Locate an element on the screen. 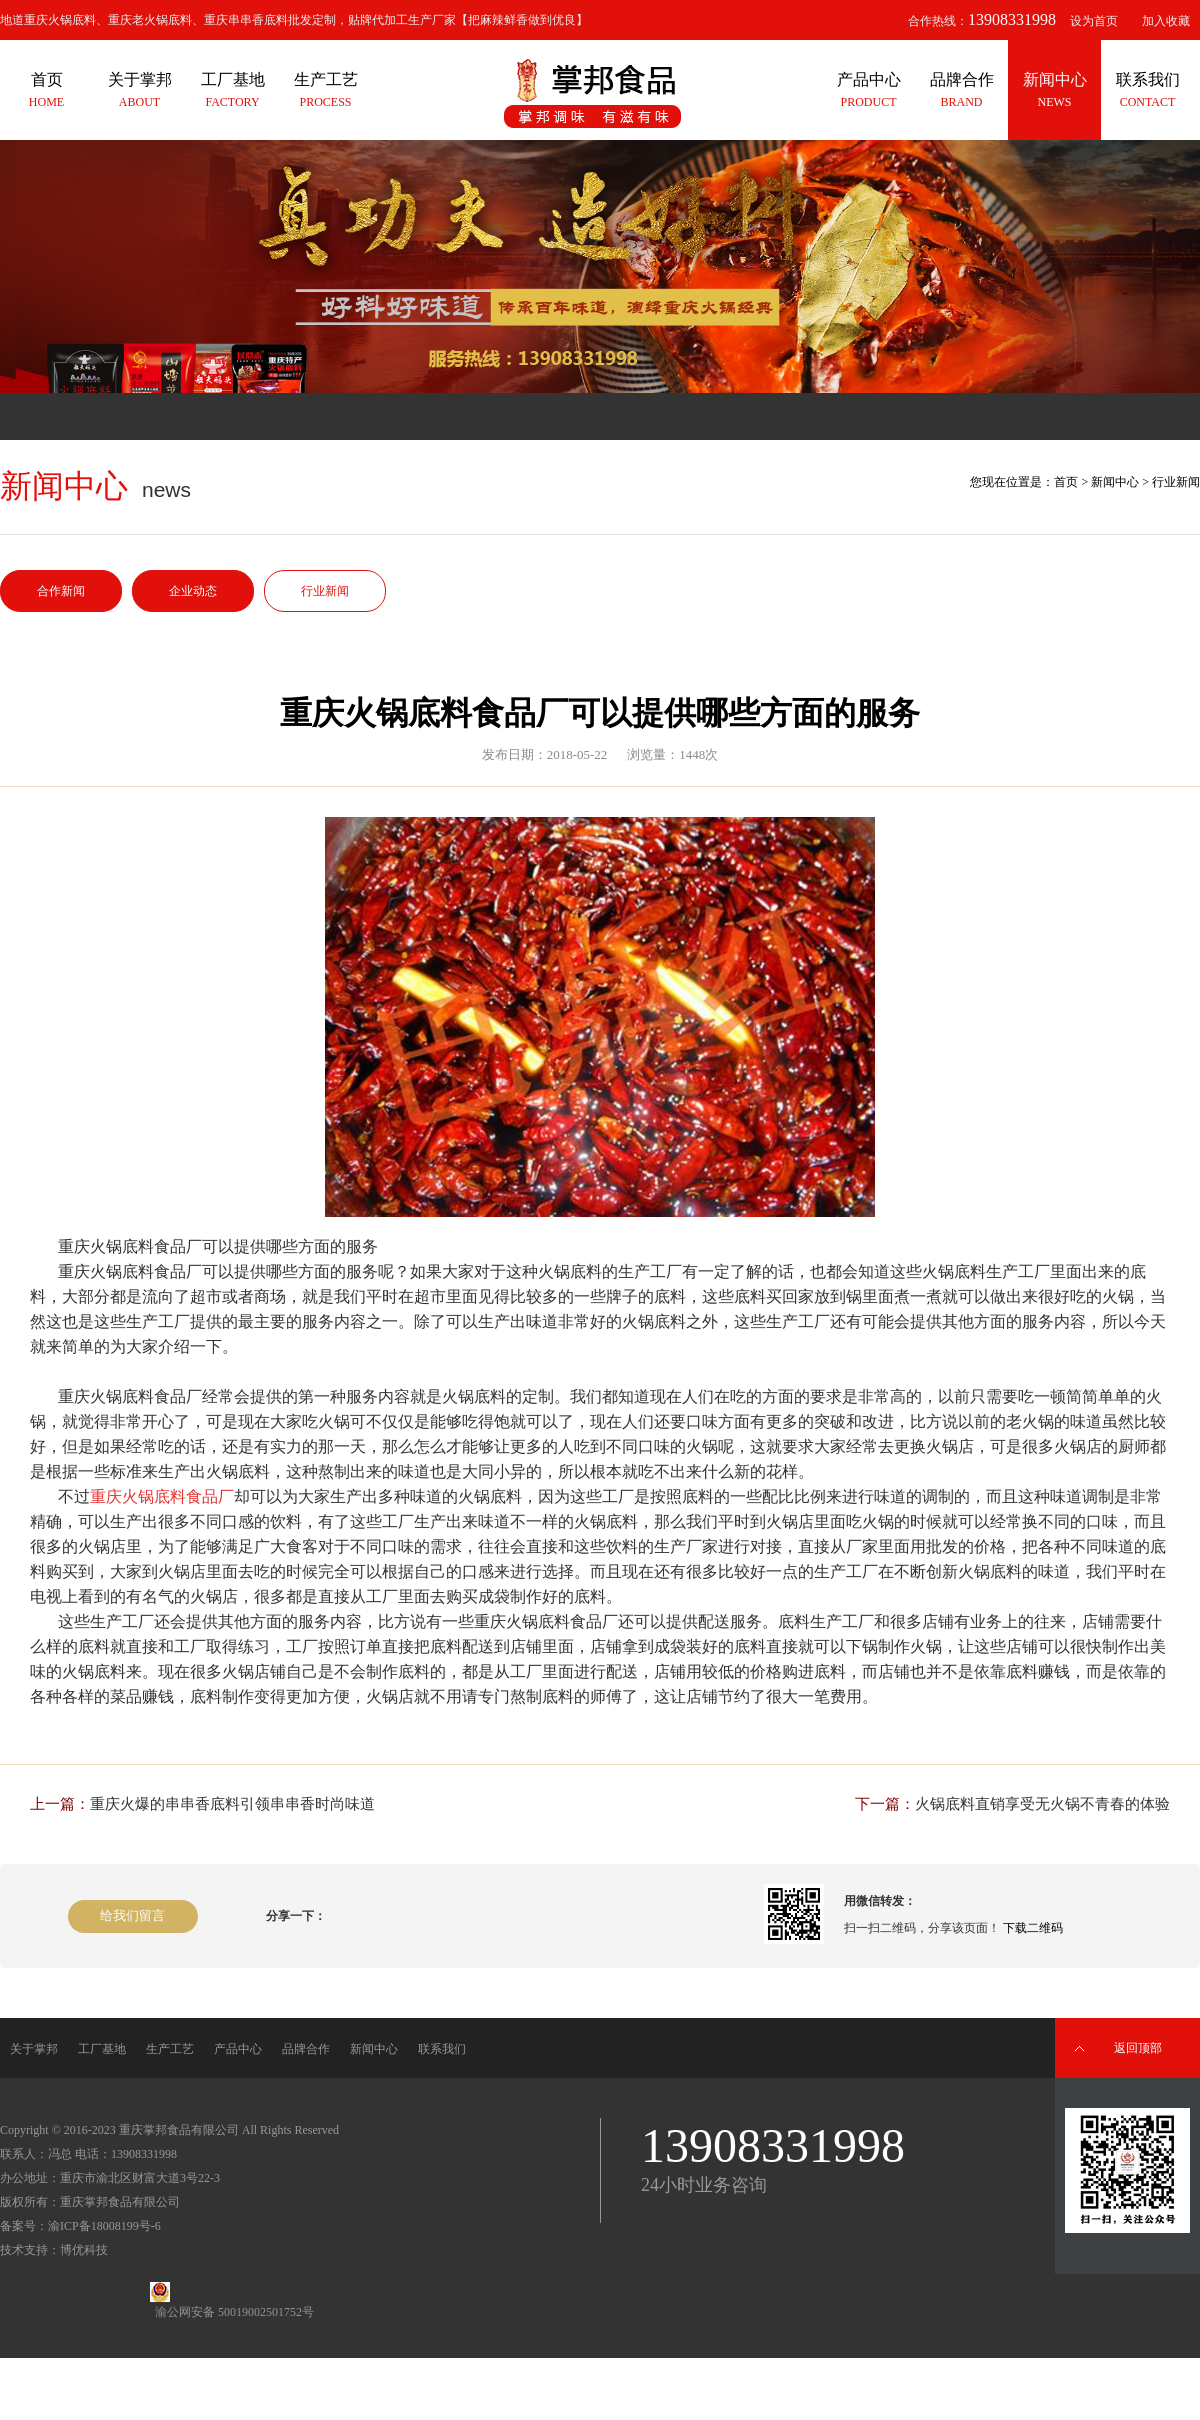  工厂基地 is located at coordinates (102, 2049).